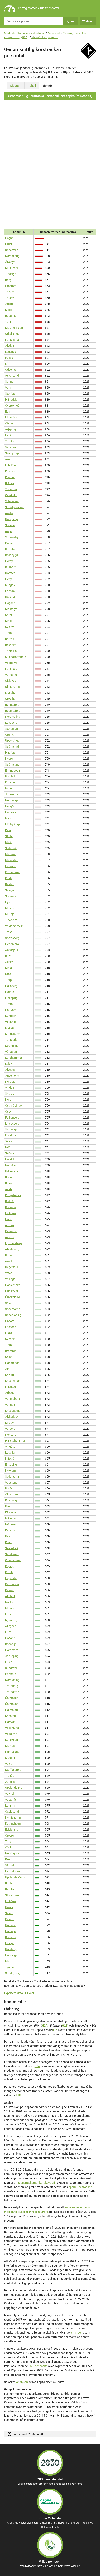 This screenshot has height=2576, width=100. I want to click on Nyköping, so click(11, 1620).